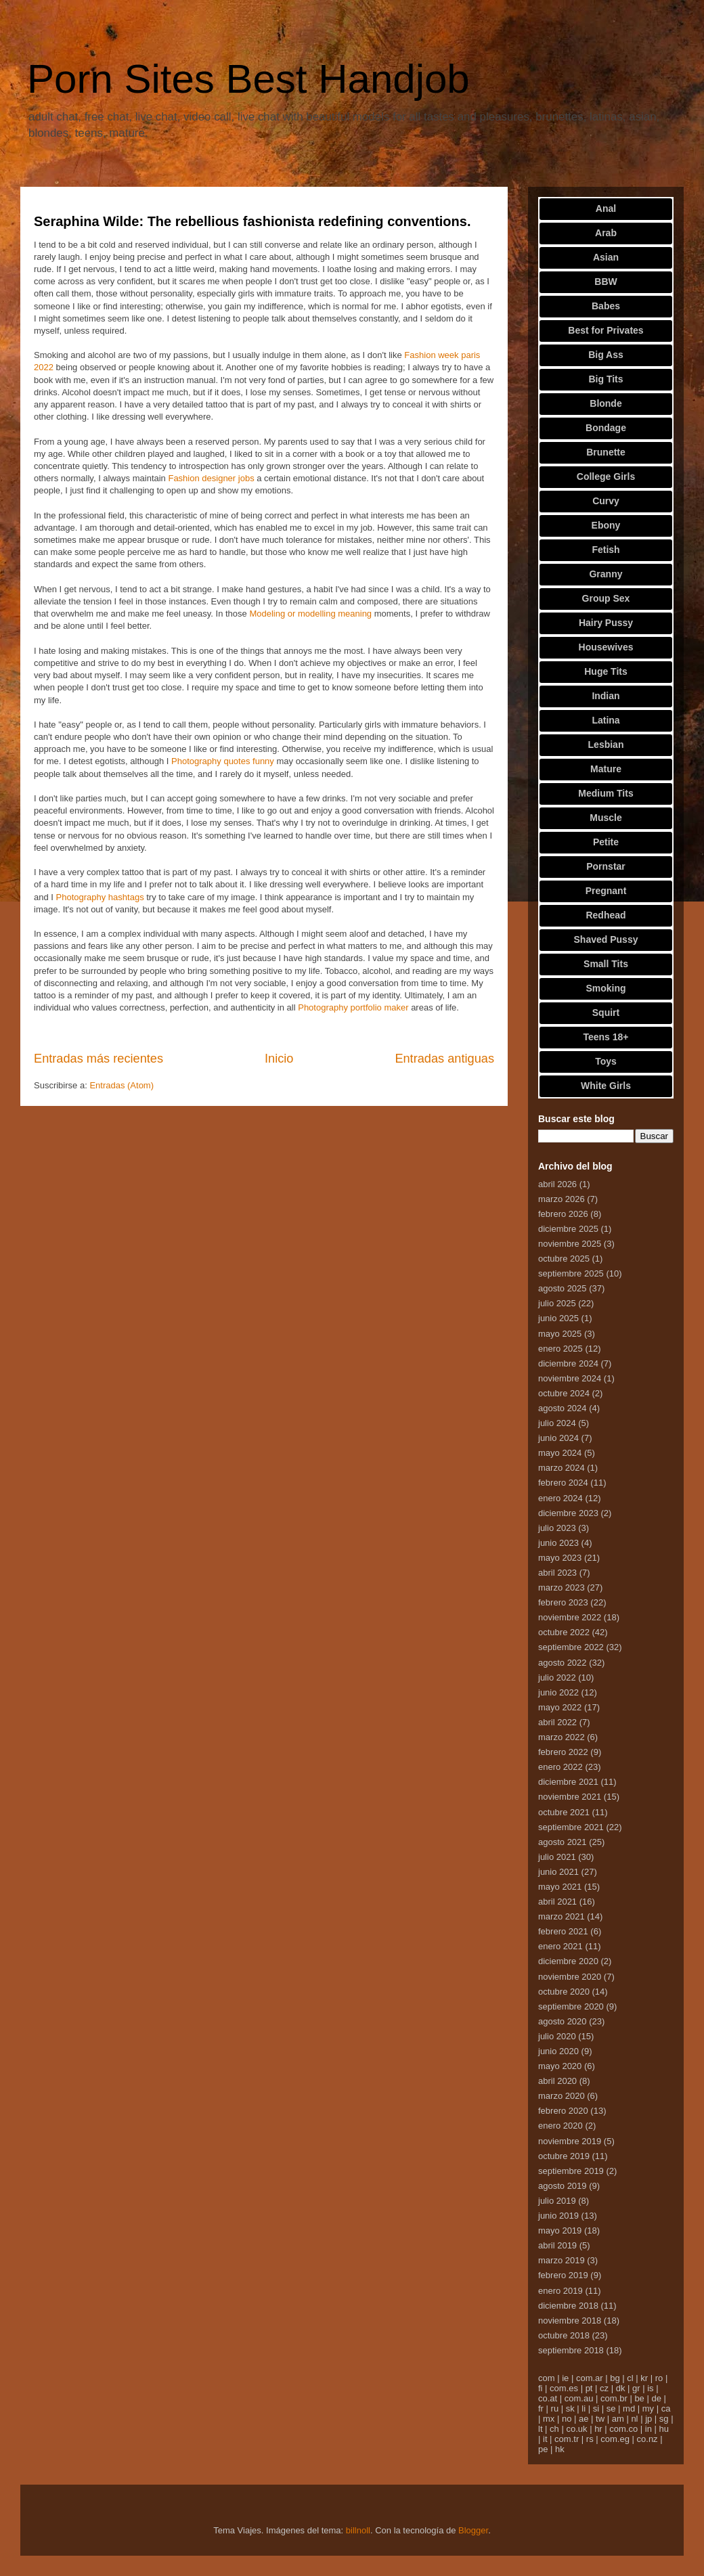 The width and height of the screenshot is (704, 2576). I want to click on Entradas antiguas, so click(444, 1058).